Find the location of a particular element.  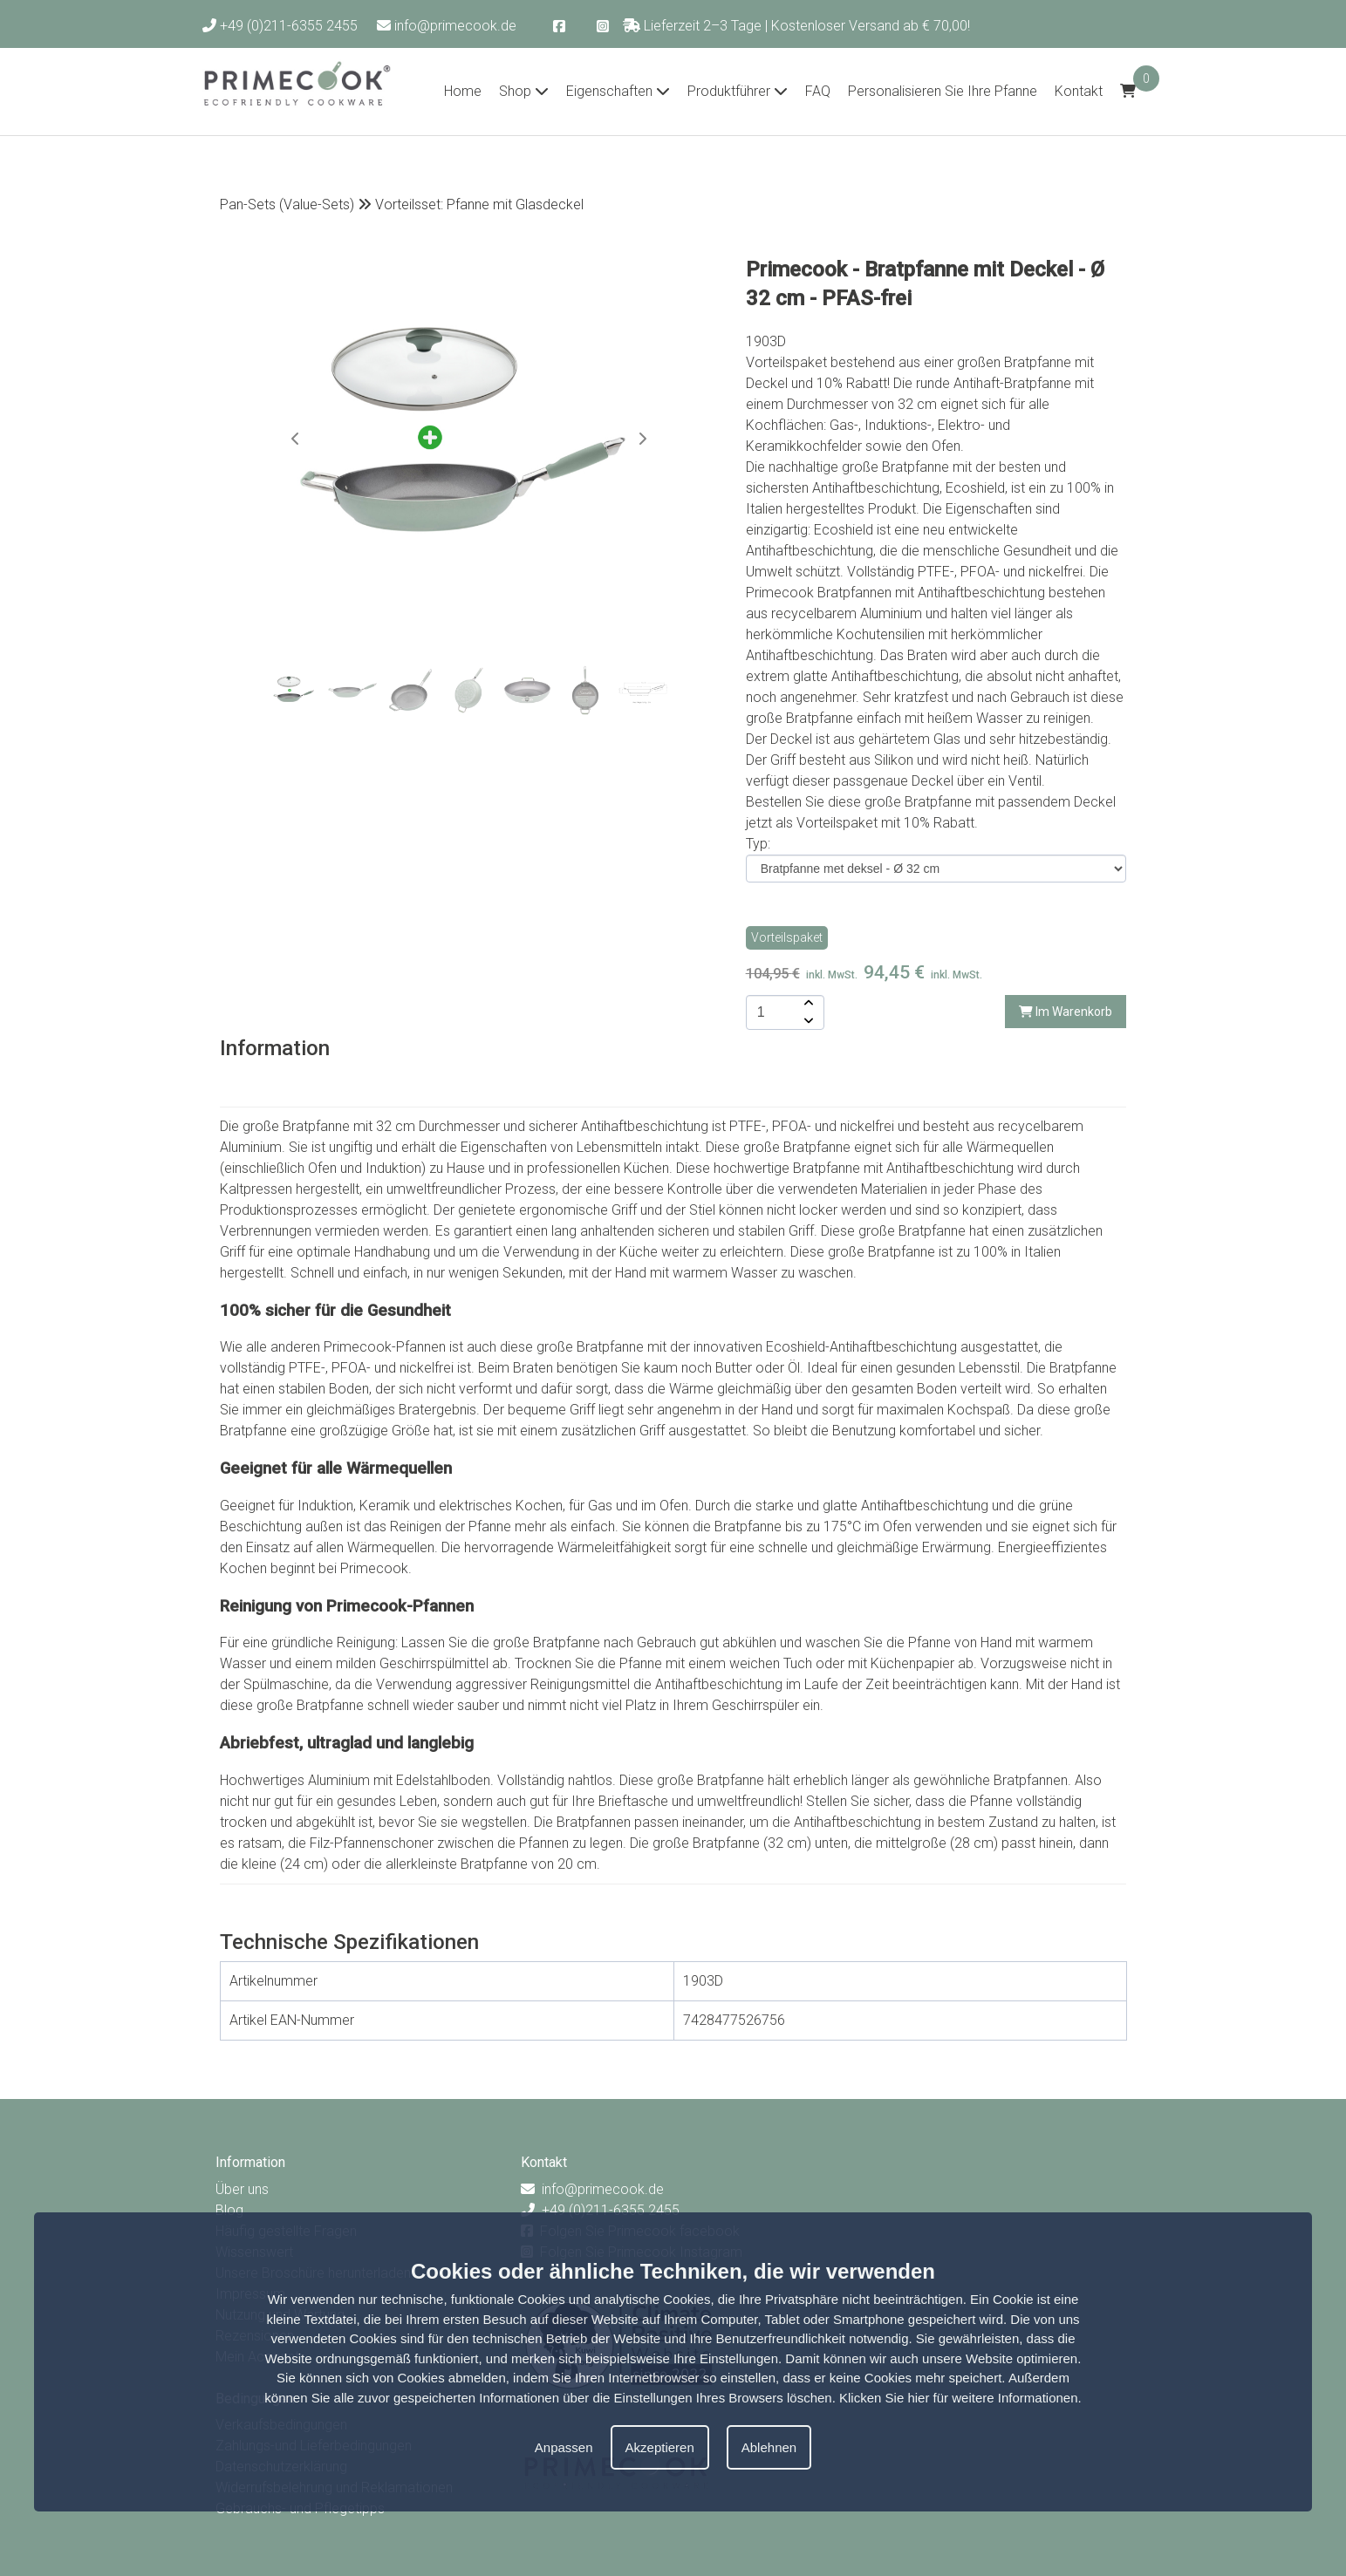

Pan-Sets (Value-Sets) is located at coordinates (287, 204).